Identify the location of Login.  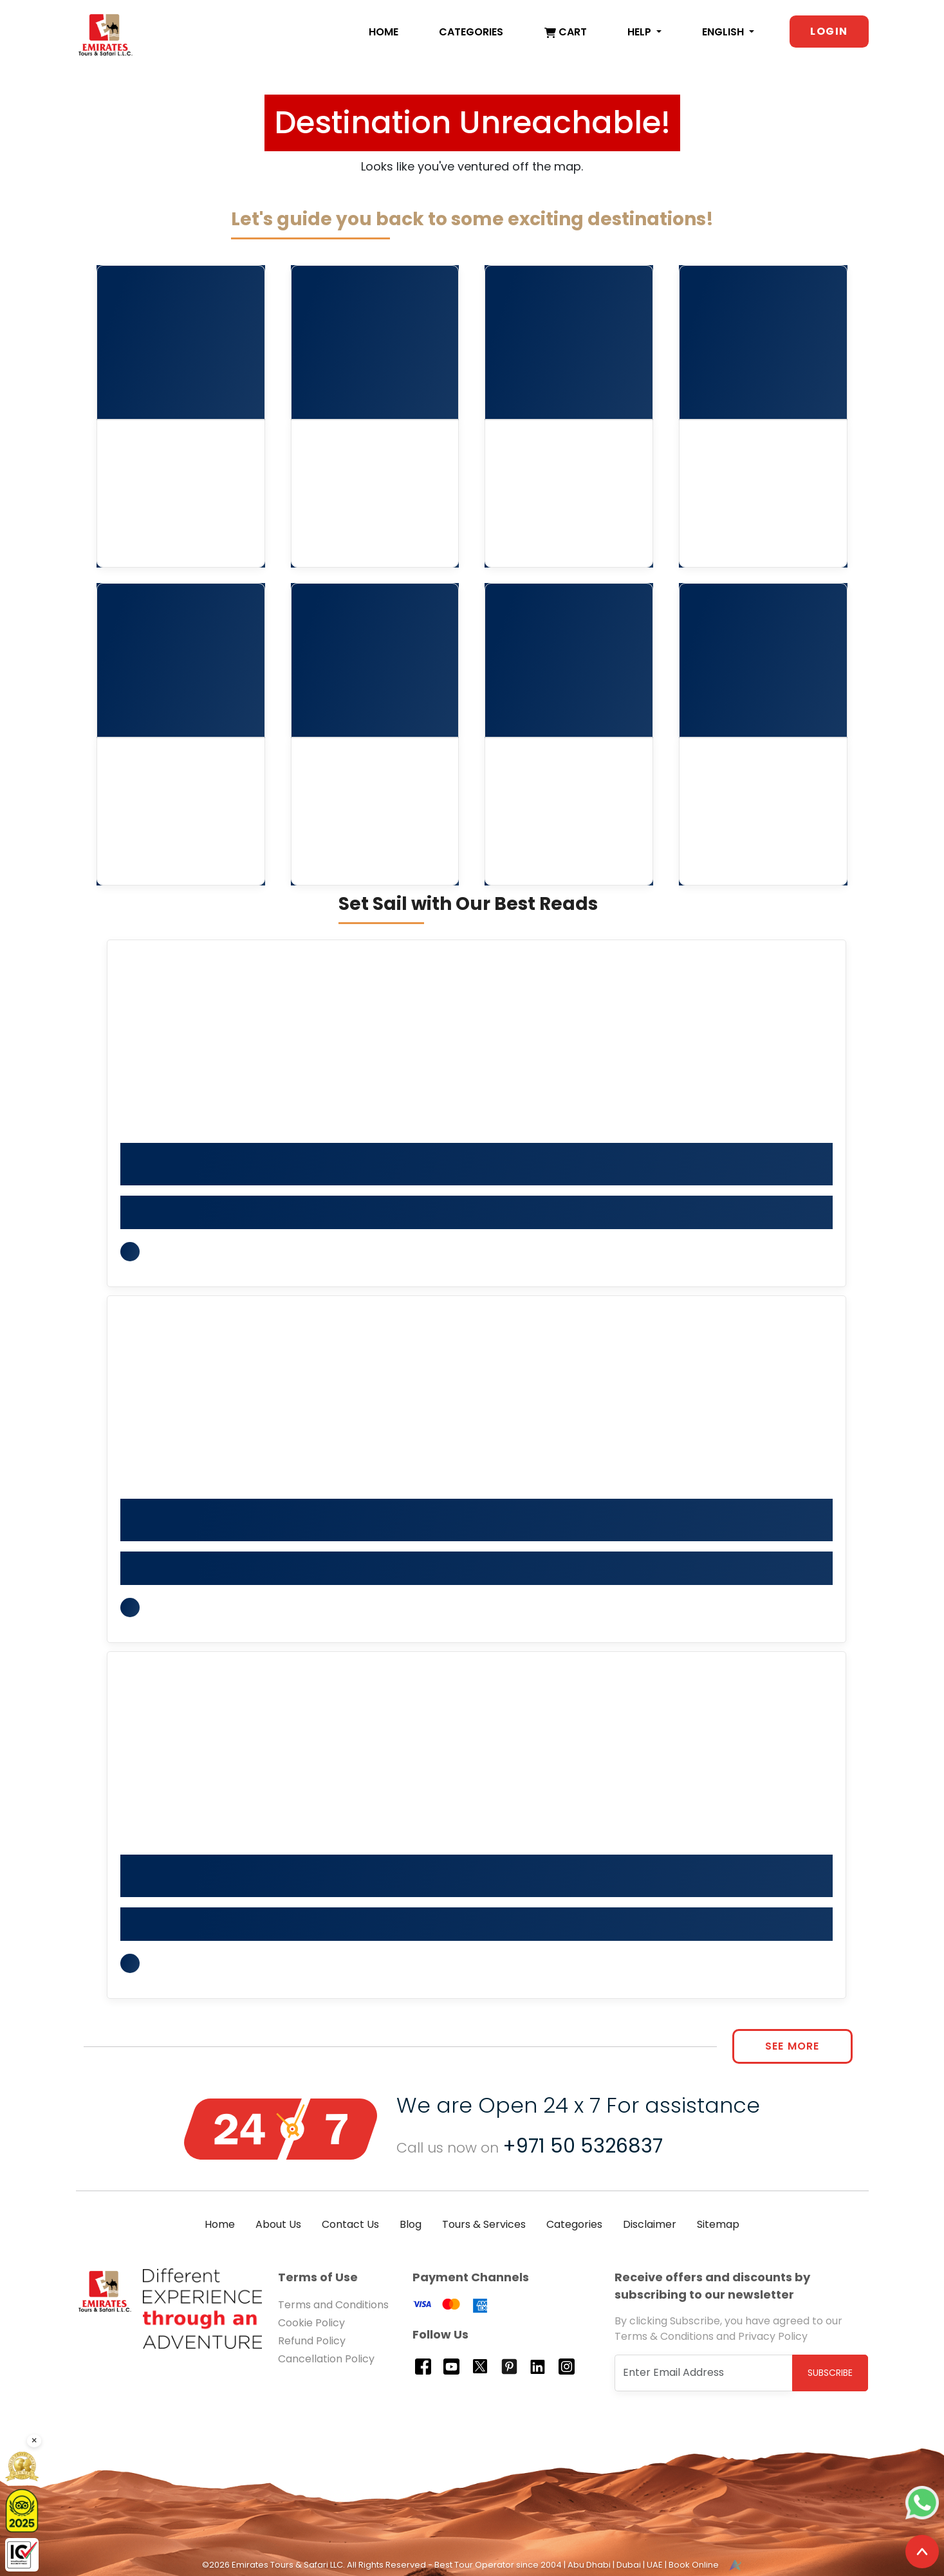
(828, 31).